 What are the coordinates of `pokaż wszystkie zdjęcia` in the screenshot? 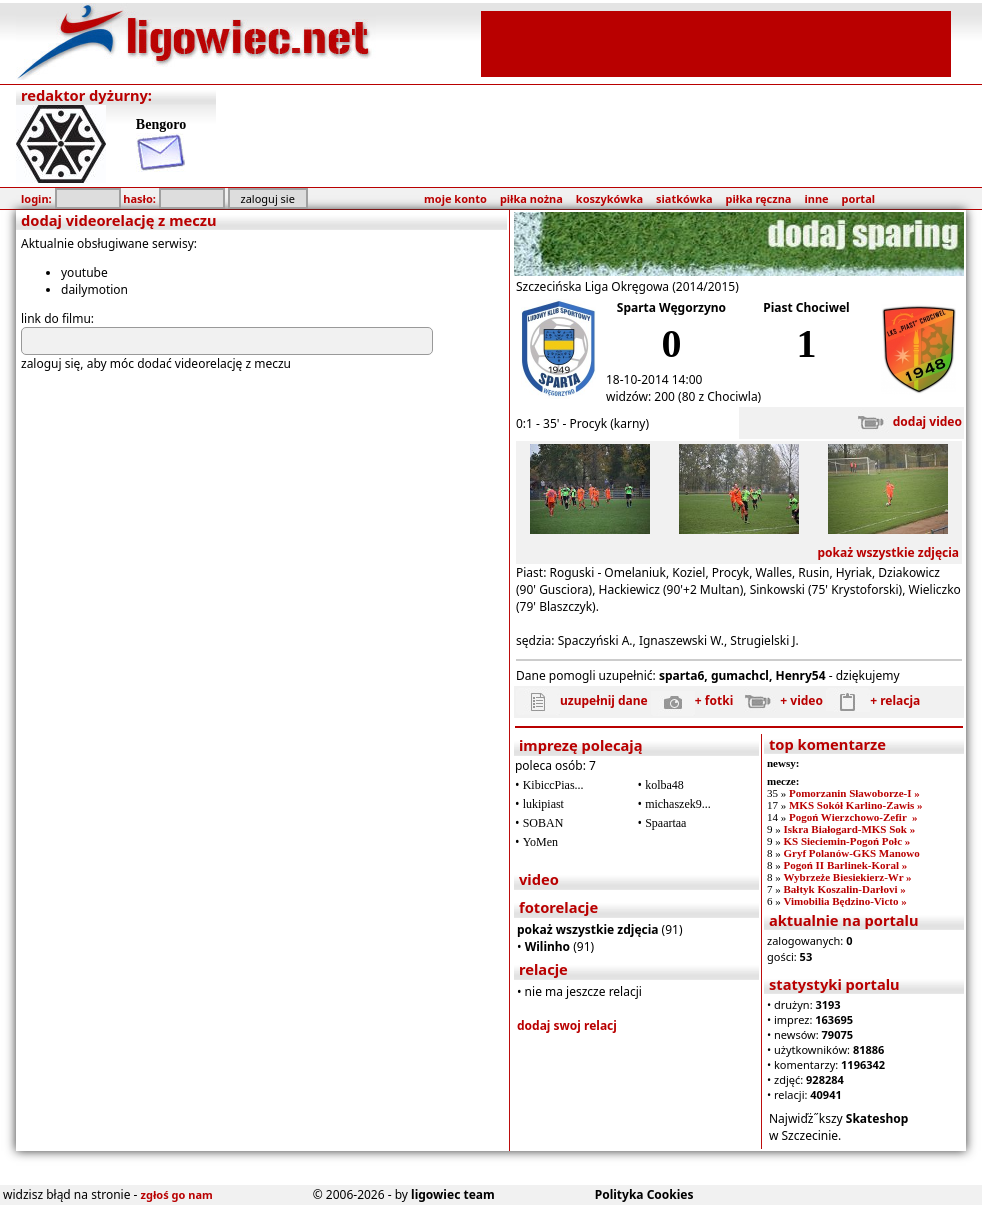 It's located at (888, 552).